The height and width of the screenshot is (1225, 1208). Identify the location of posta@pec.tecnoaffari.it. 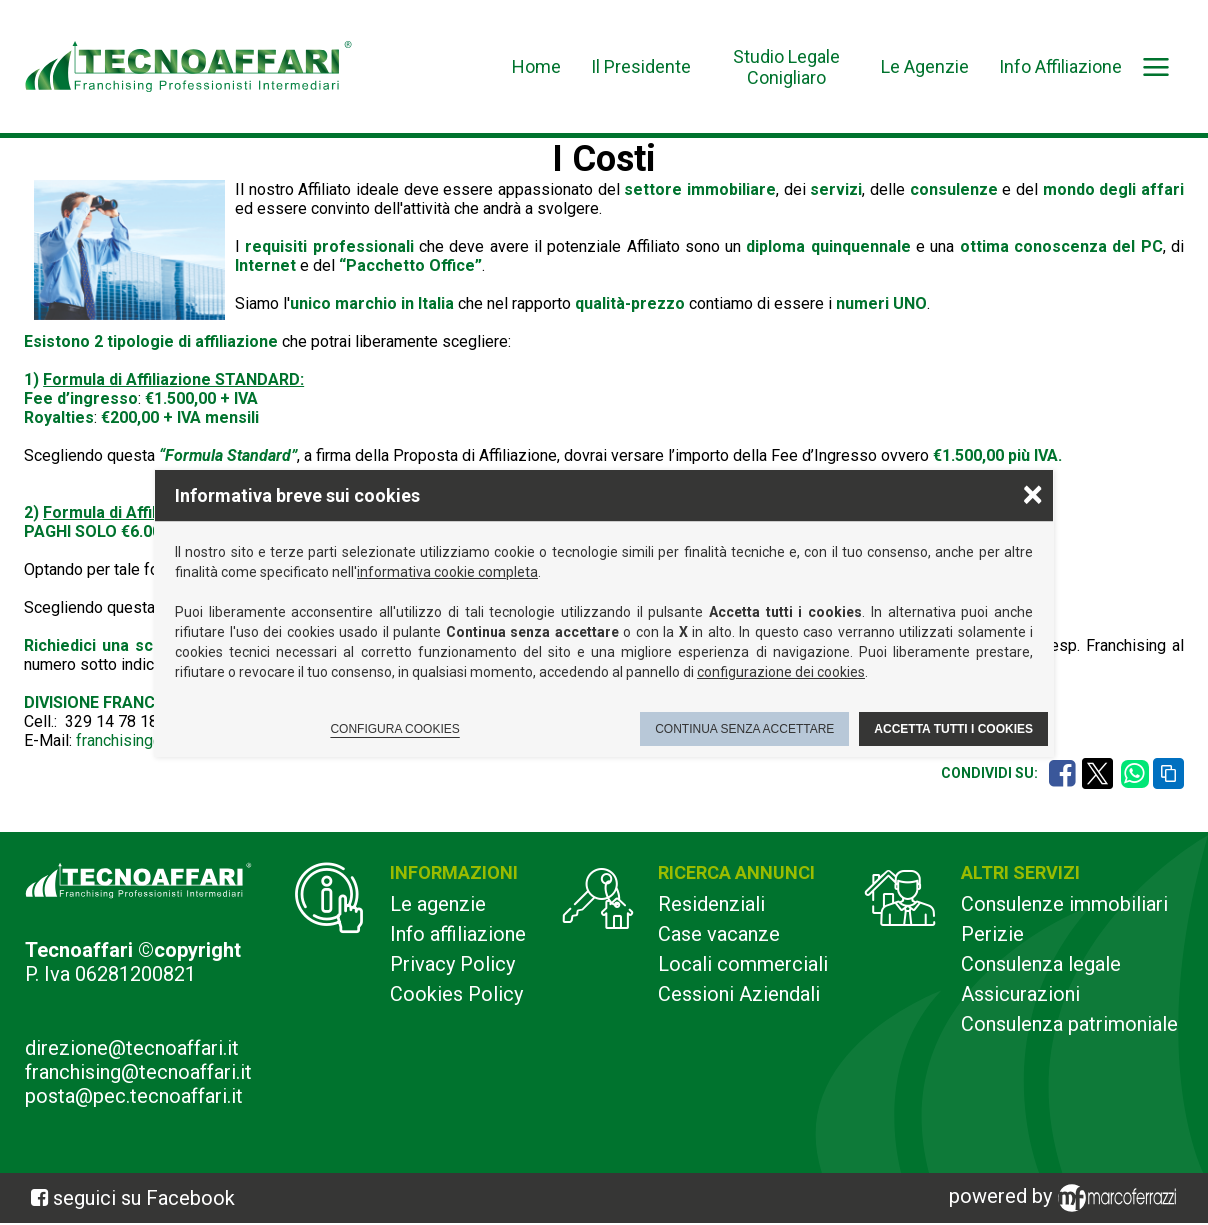
(134, 1096).